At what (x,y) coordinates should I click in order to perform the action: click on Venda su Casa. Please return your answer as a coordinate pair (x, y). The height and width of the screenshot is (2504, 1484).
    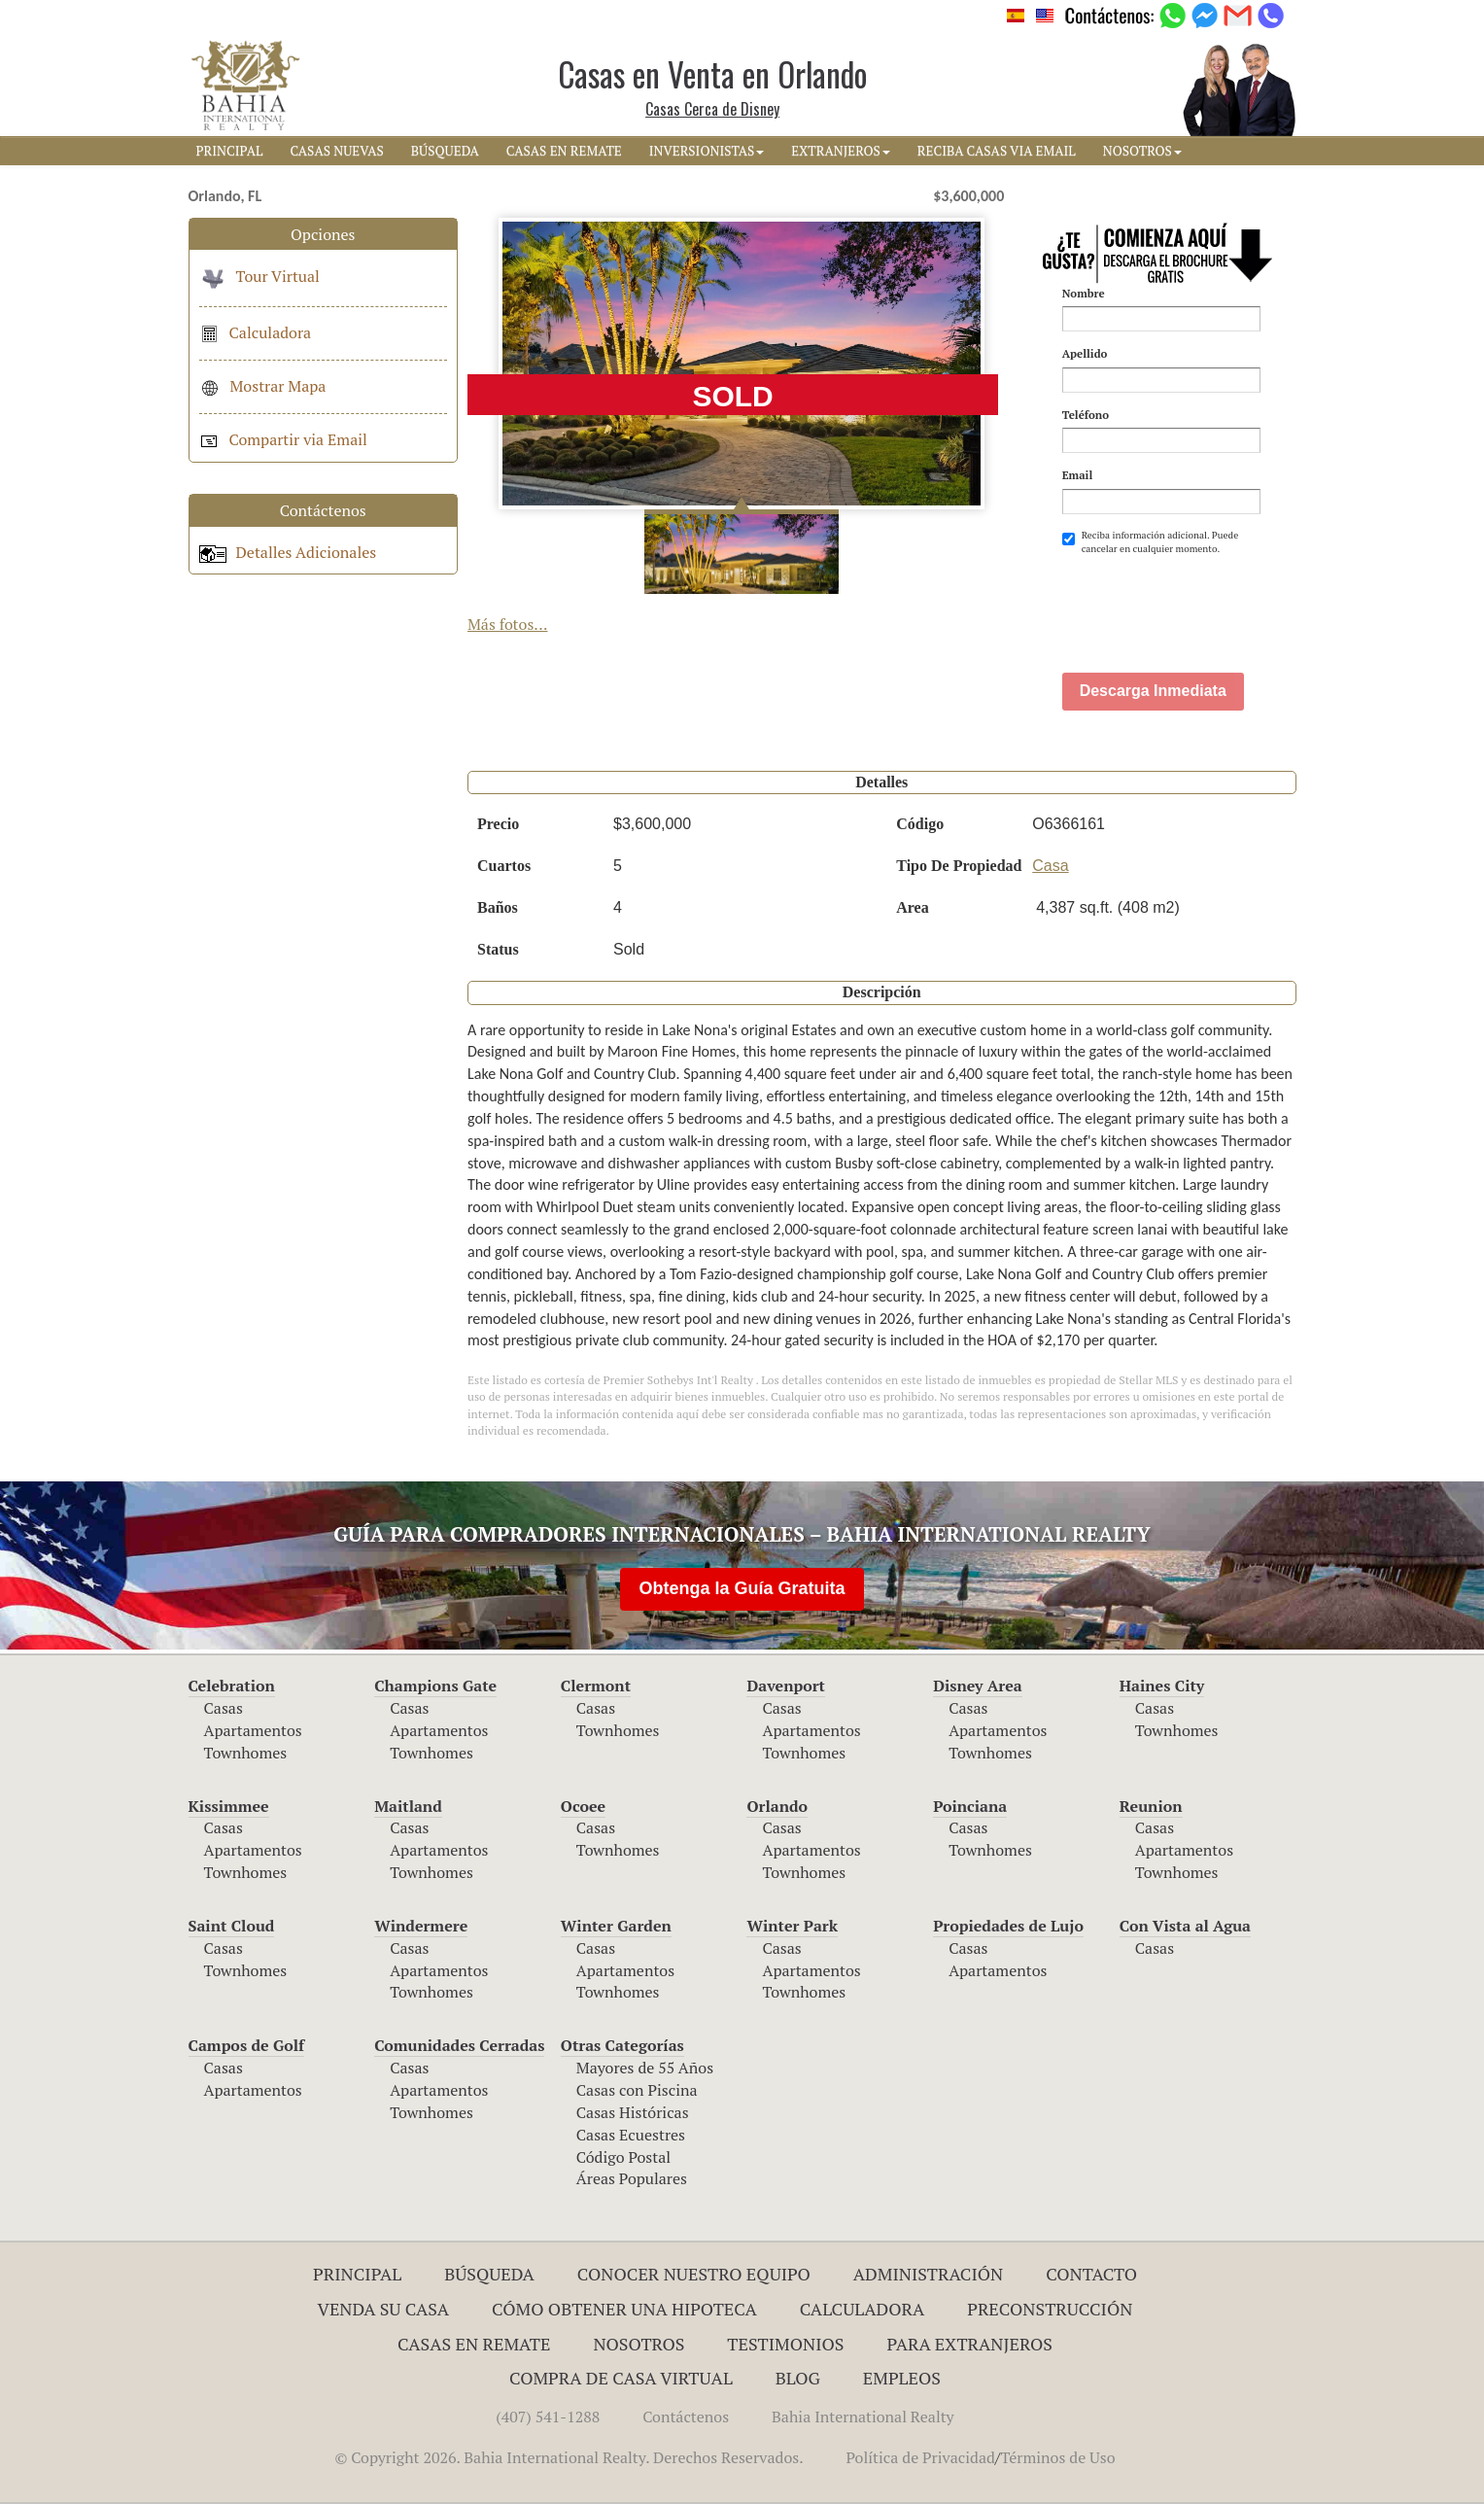
    Looking at the image, I should click on (384, 2308).